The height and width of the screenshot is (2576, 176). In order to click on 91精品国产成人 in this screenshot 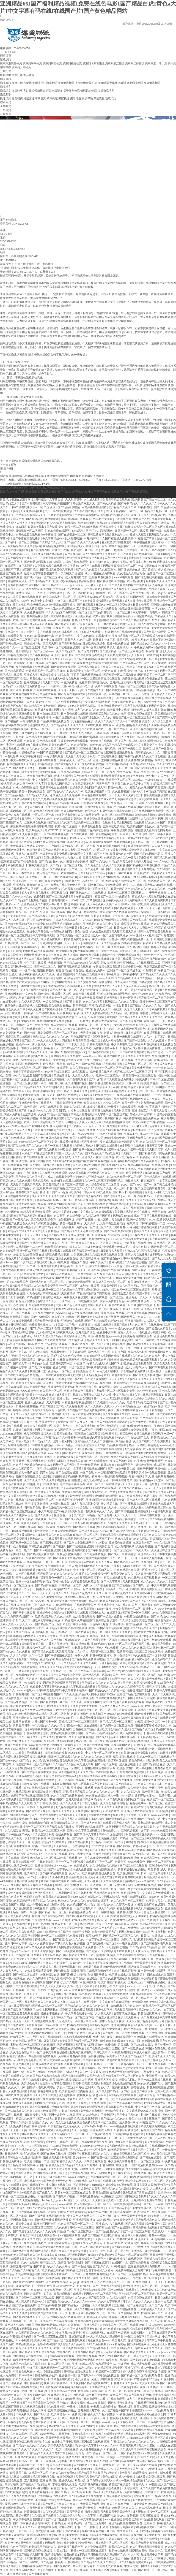, I will do `click(39, 1639)`.